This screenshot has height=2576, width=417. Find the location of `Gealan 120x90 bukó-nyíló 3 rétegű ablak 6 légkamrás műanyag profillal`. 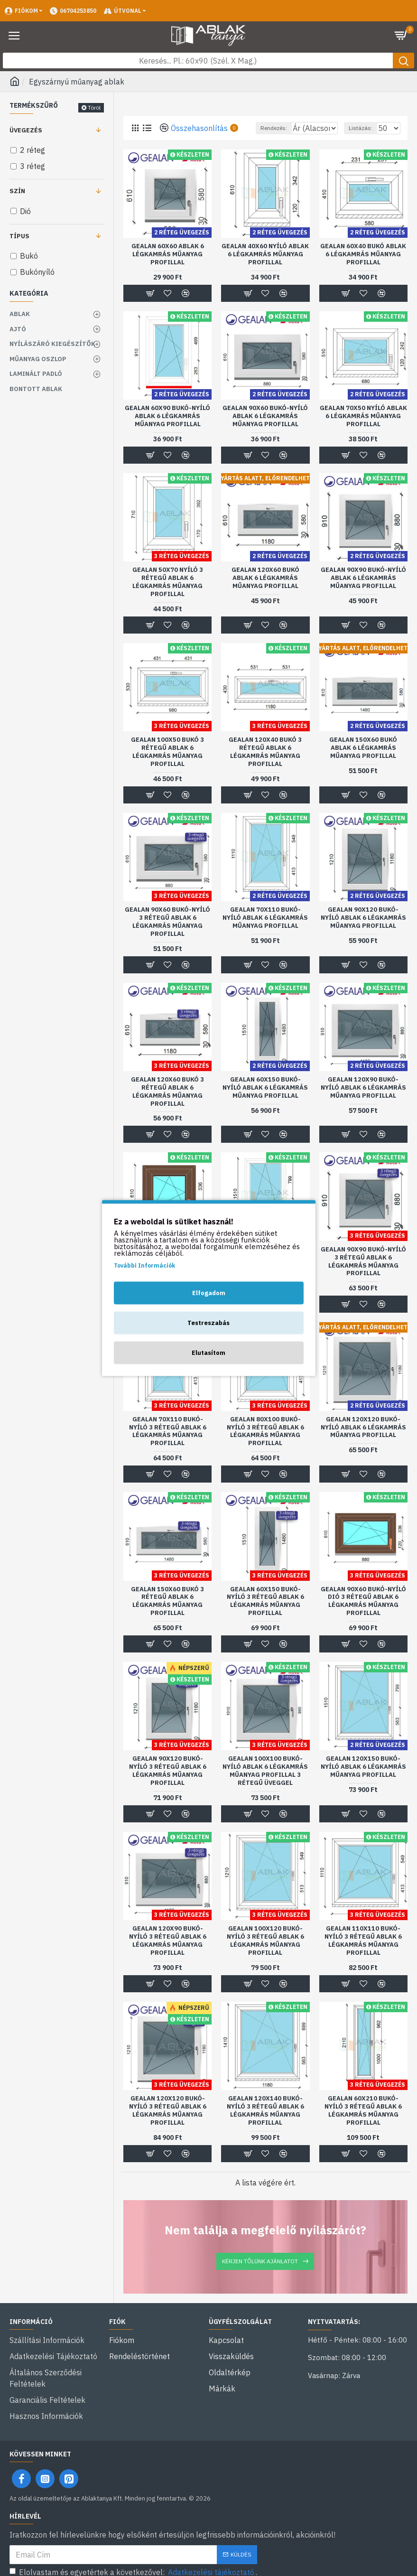

Gealan 120x90 bukó-nyíló 3 rétegű ablak 6 légkamrás műanyag profillal is located at coordinates (167, 1953).